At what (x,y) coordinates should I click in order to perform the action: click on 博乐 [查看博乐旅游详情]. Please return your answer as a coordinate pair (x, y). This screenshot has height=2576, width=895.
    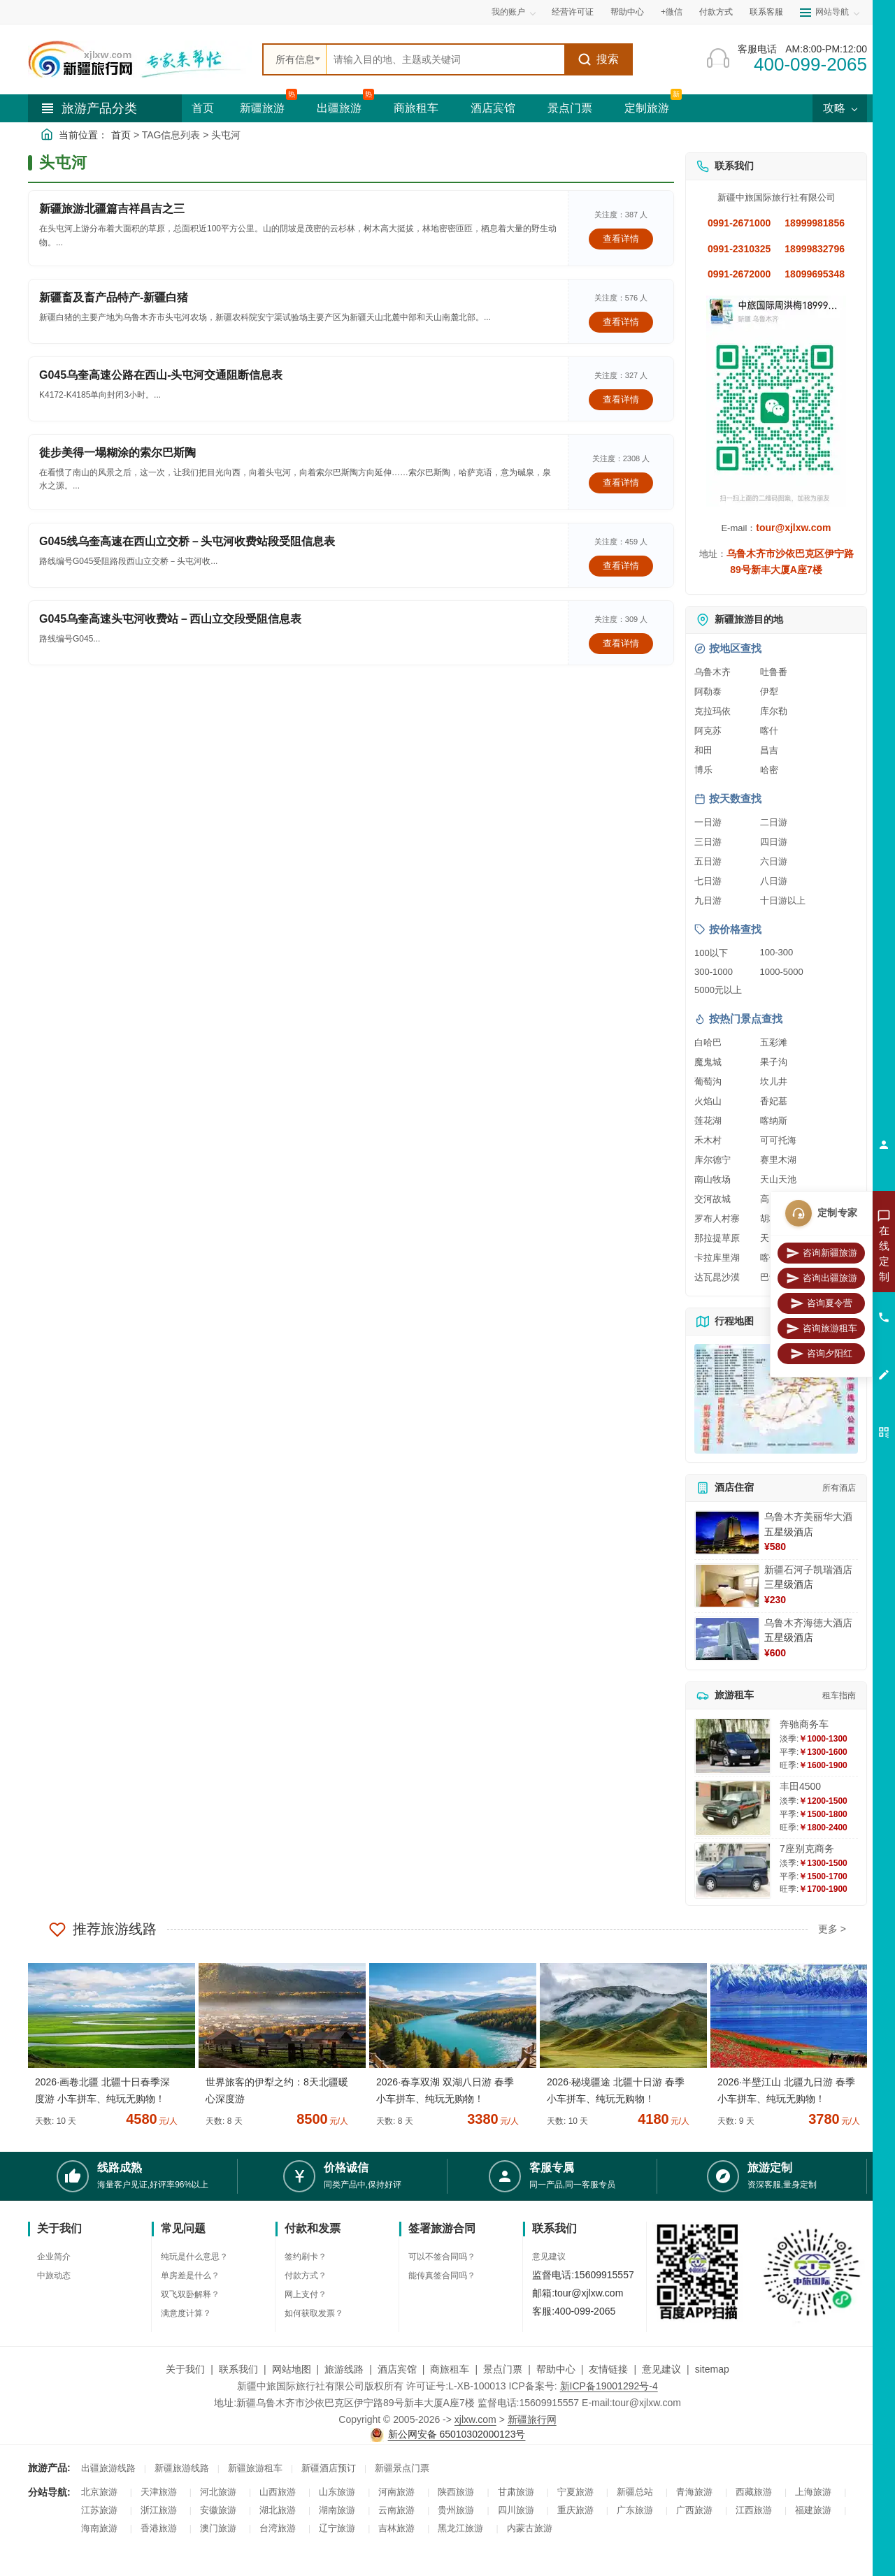
    Looking at the image, I should click on (703, 770).